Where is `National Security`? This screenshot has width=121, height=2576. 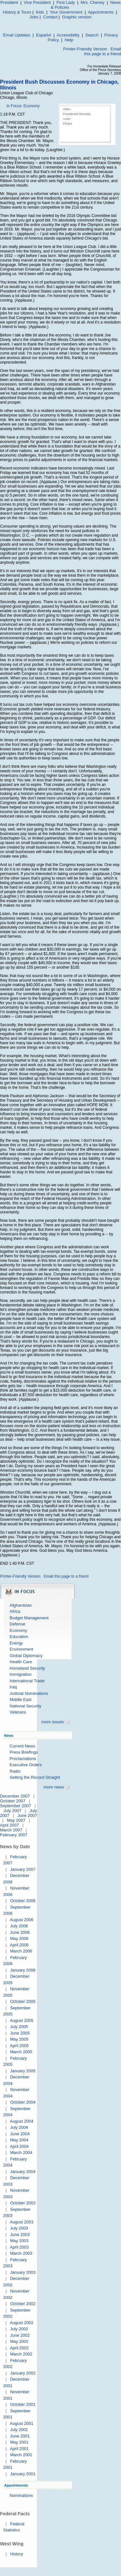 National Security is located at coordinates (25, 1706).